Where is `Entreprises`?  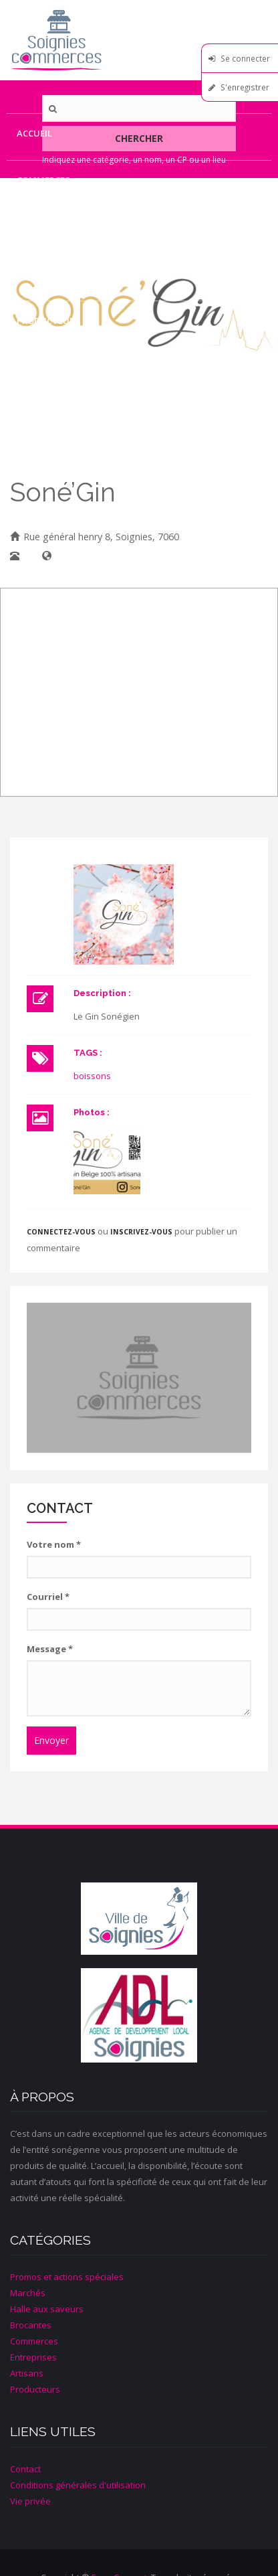 Entreprises is located at coordinates (45, 227).